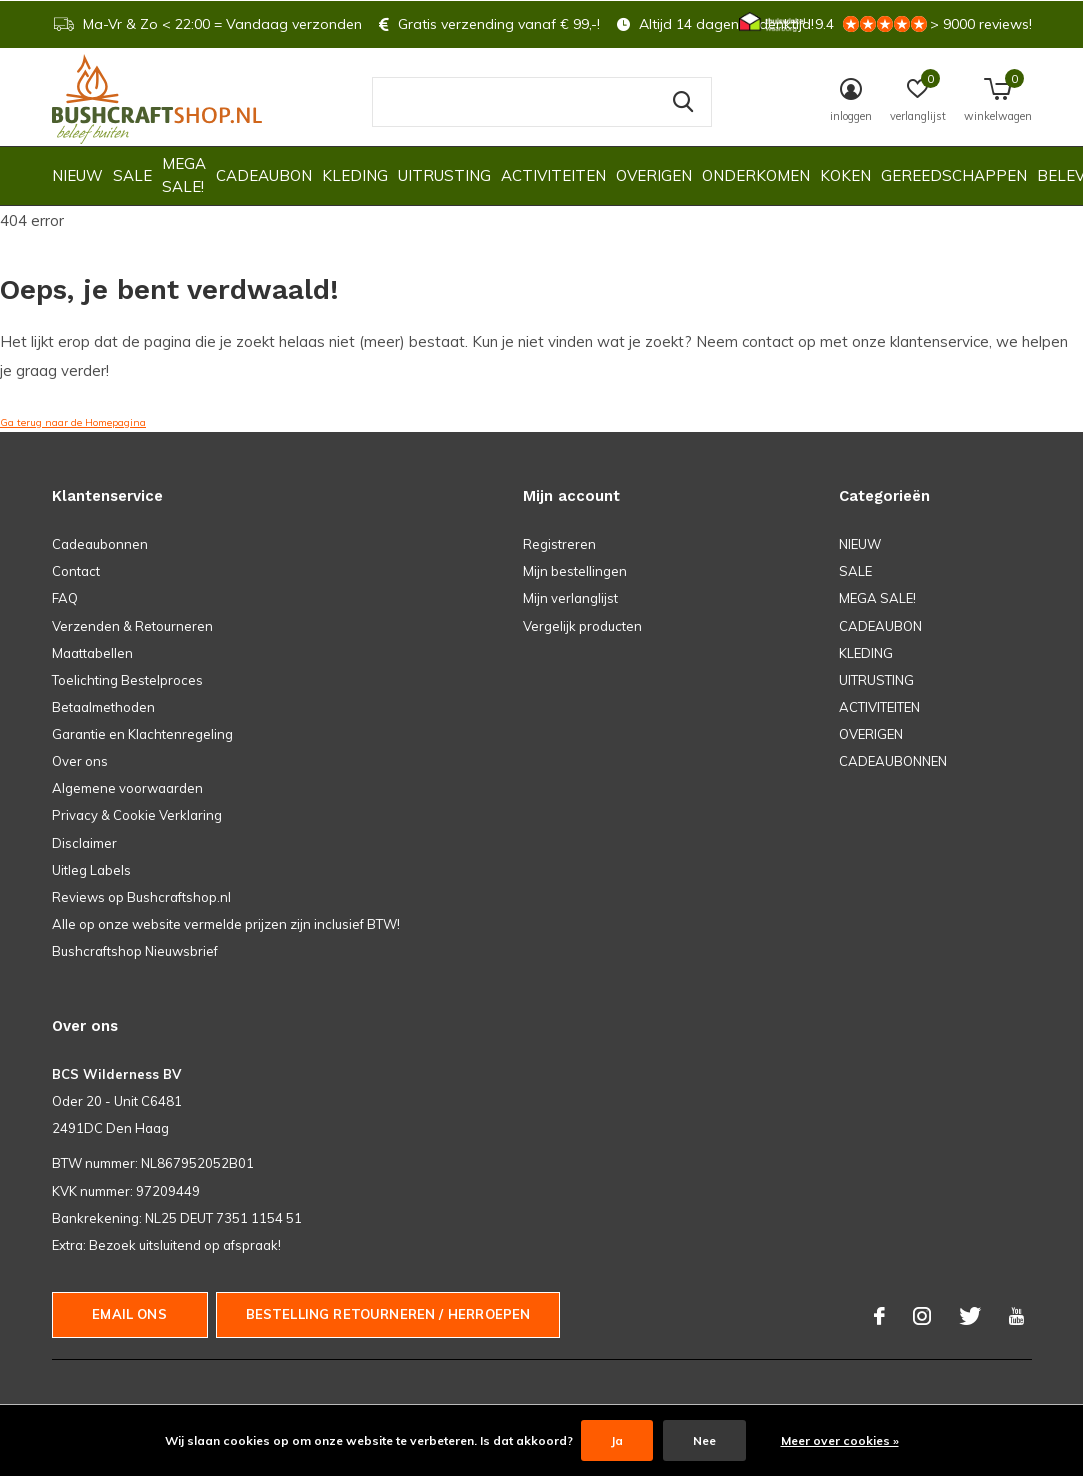 The height and width of the screenshot is (1476, 1083). What do you see at coordinates (132, 175) in the screenshot?
I see `SALE` at bounding box center [132, 175].